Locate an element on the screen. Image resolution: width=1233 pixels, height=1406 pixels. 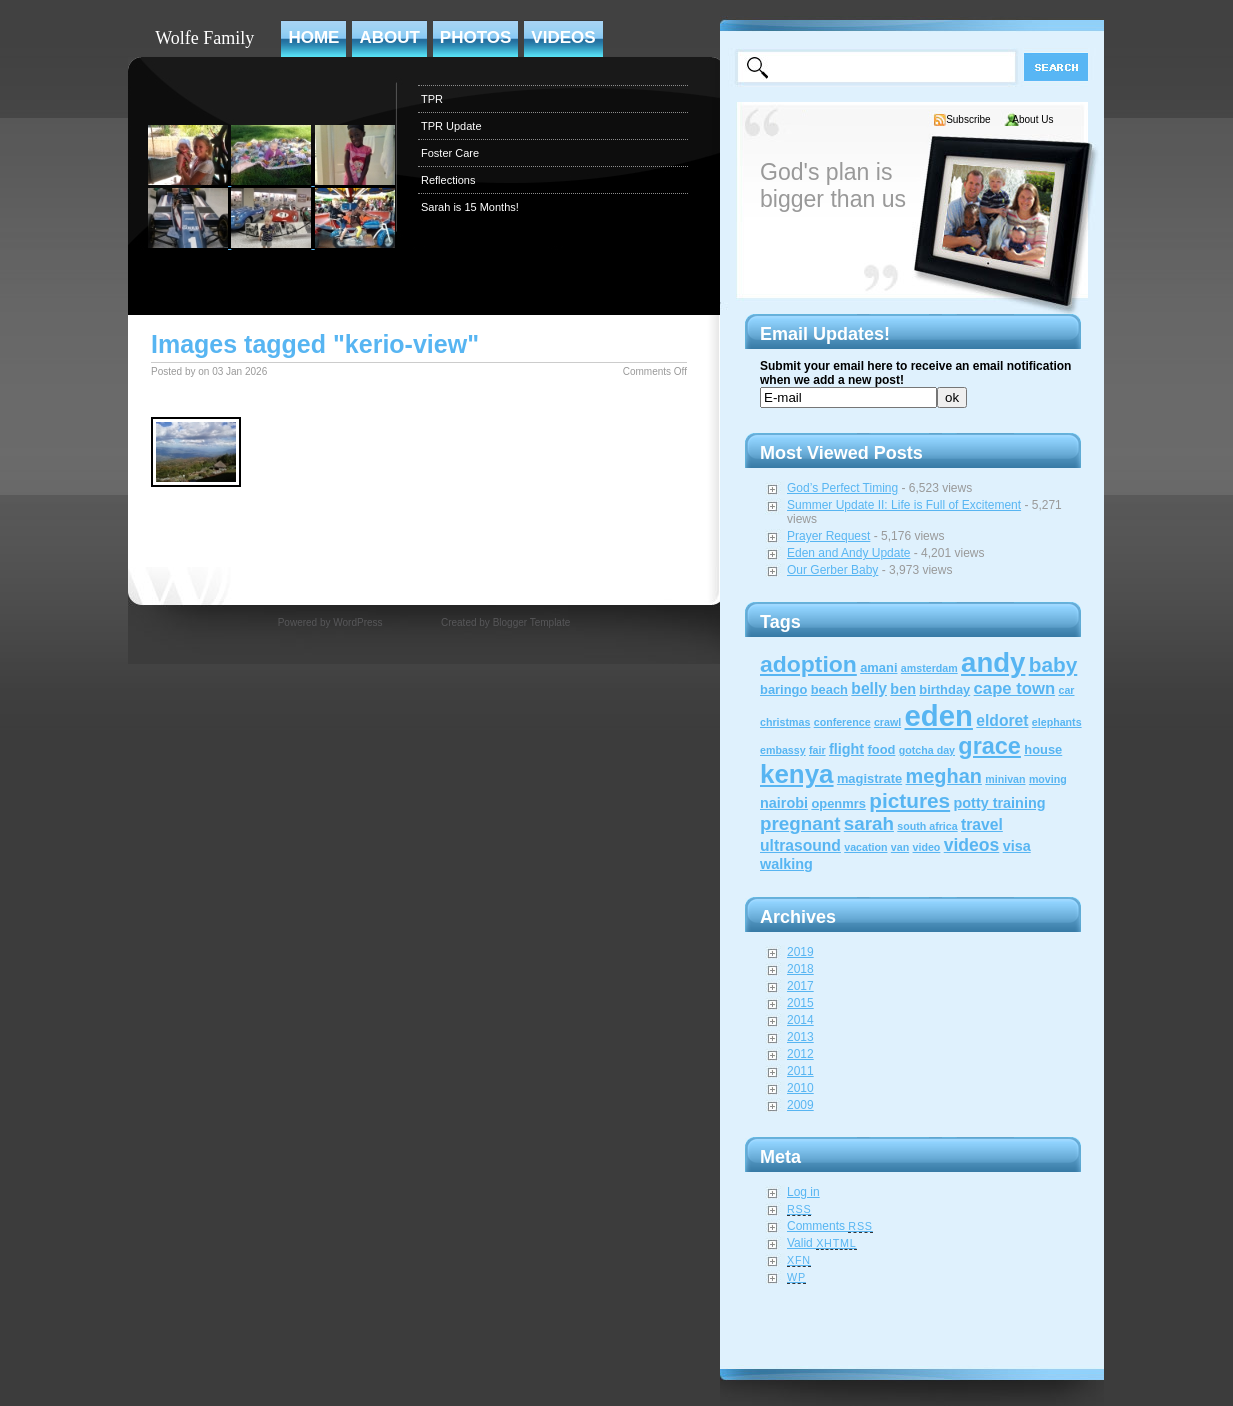
Reflections is located at coordinates (448, 180).